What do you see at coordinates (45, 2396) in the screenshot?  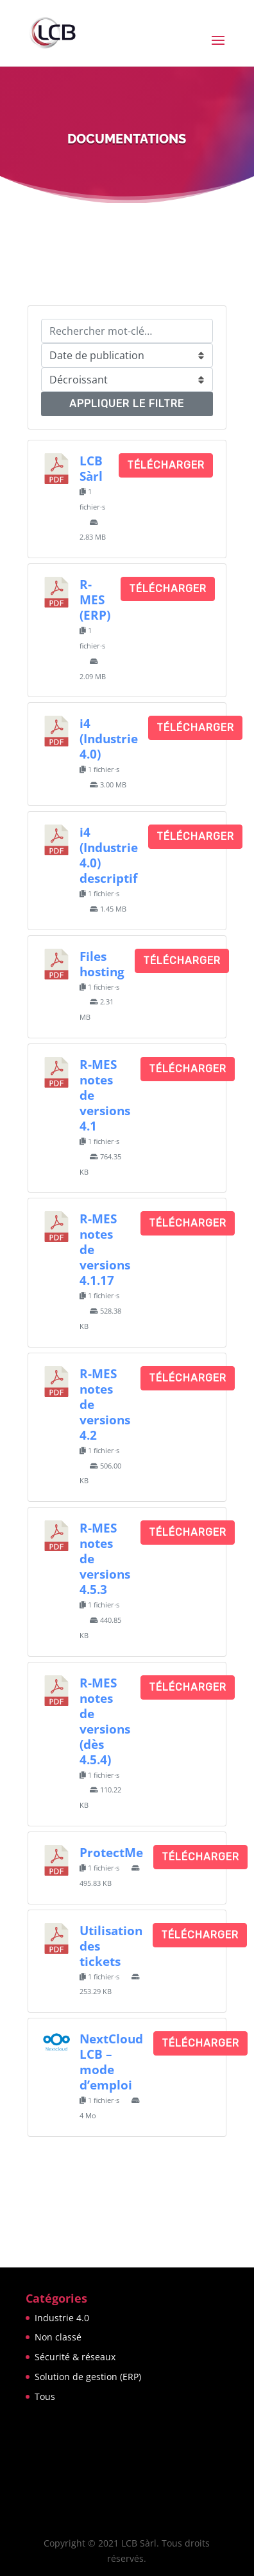 I see `Tous` at bounding box center [45, 2396].